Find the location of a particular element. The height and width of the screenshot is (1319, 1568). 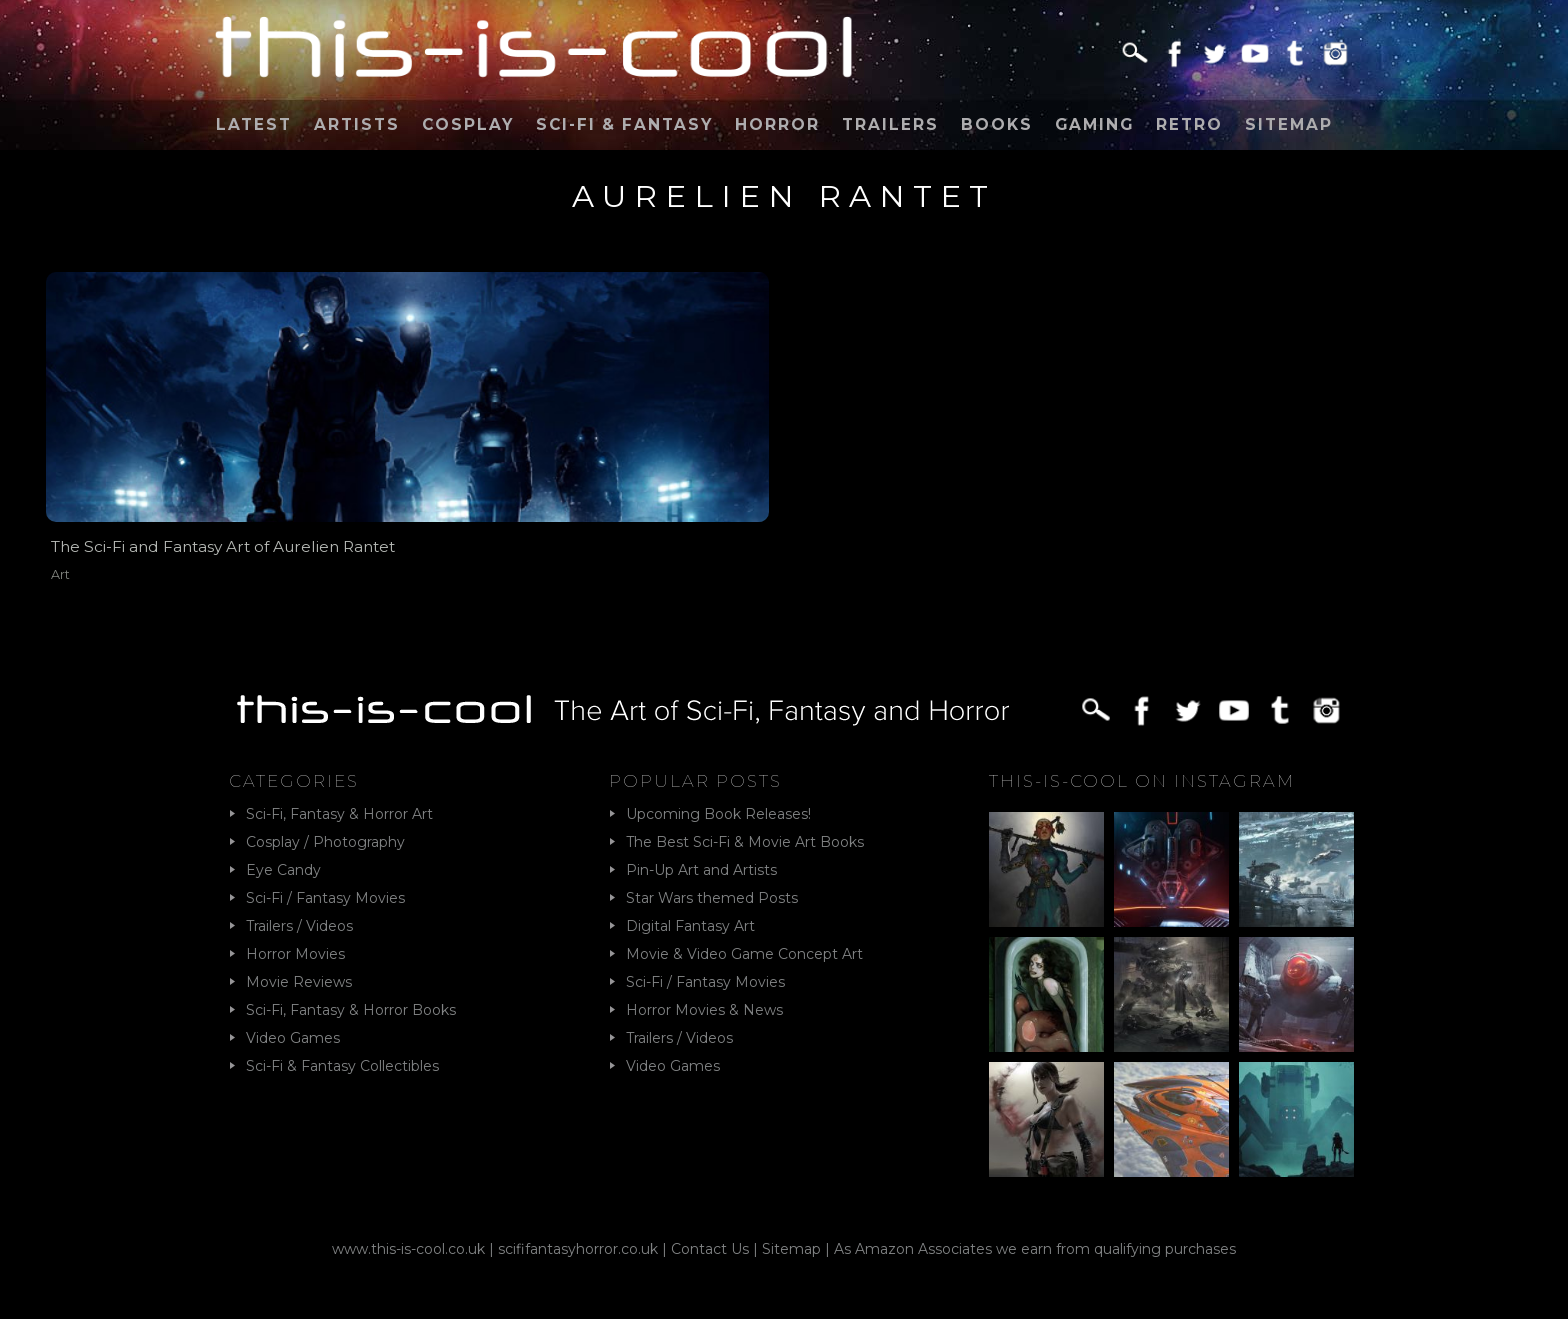

Horror Movies is located at coordinates (295, 954).